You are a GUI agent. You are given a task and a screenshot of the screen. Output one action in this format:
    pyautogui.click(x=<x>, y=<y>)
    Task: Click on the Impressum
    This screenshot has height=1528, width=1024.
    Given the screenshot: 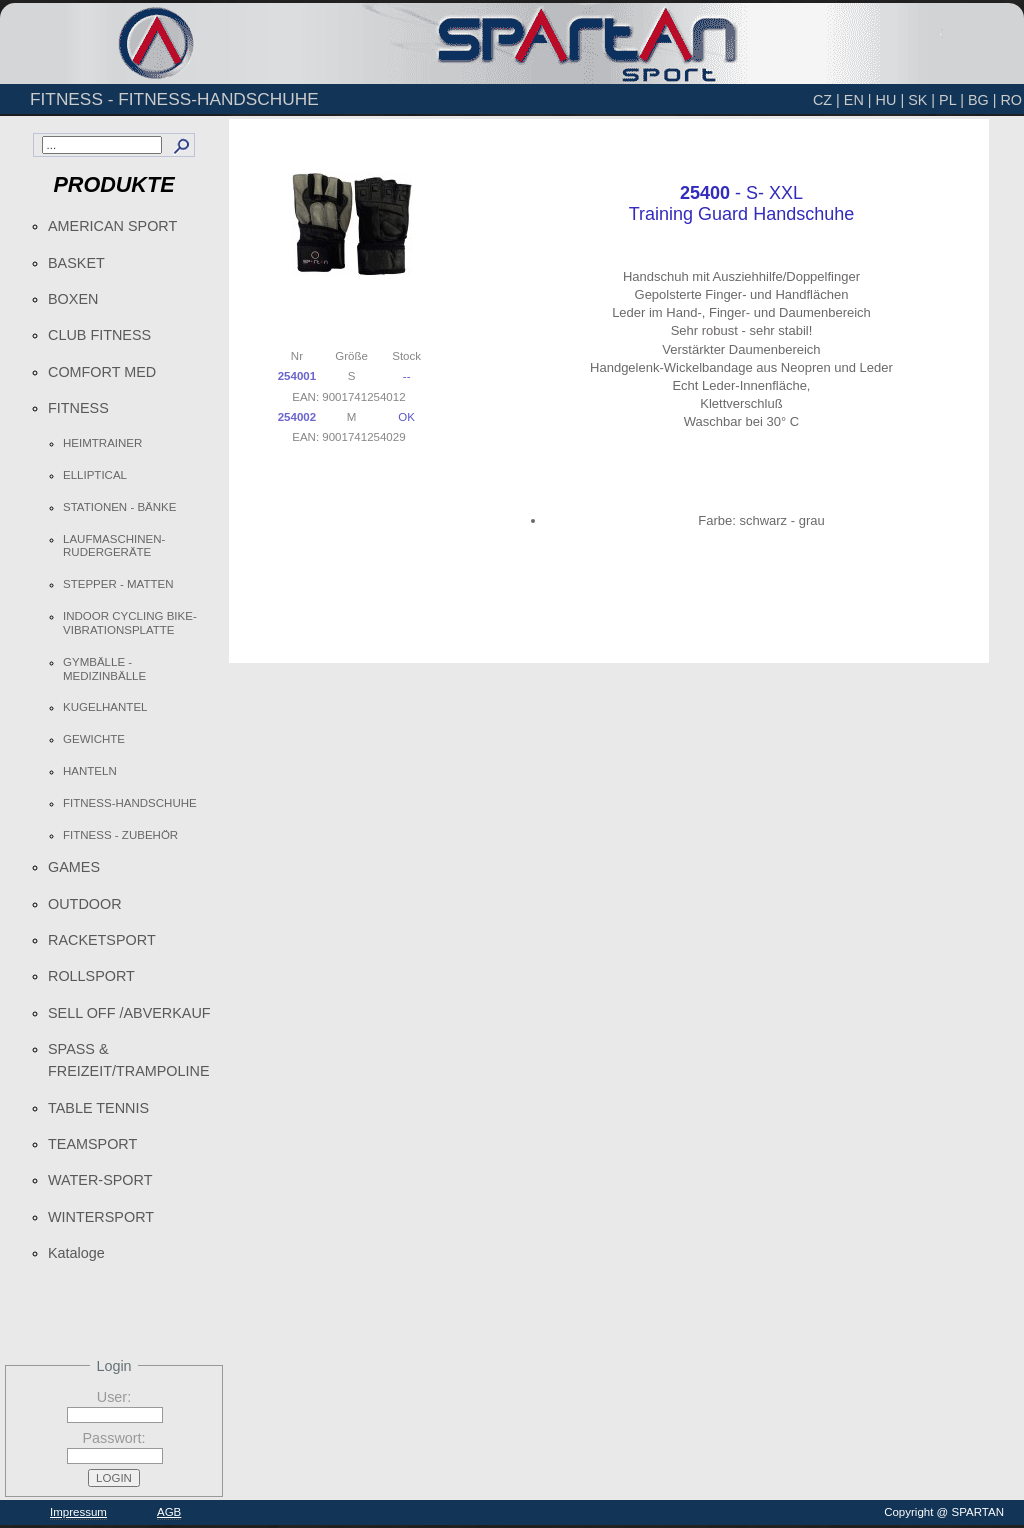 What is the action you would take?
    pyautogui.click(x=78, y=1512)
    